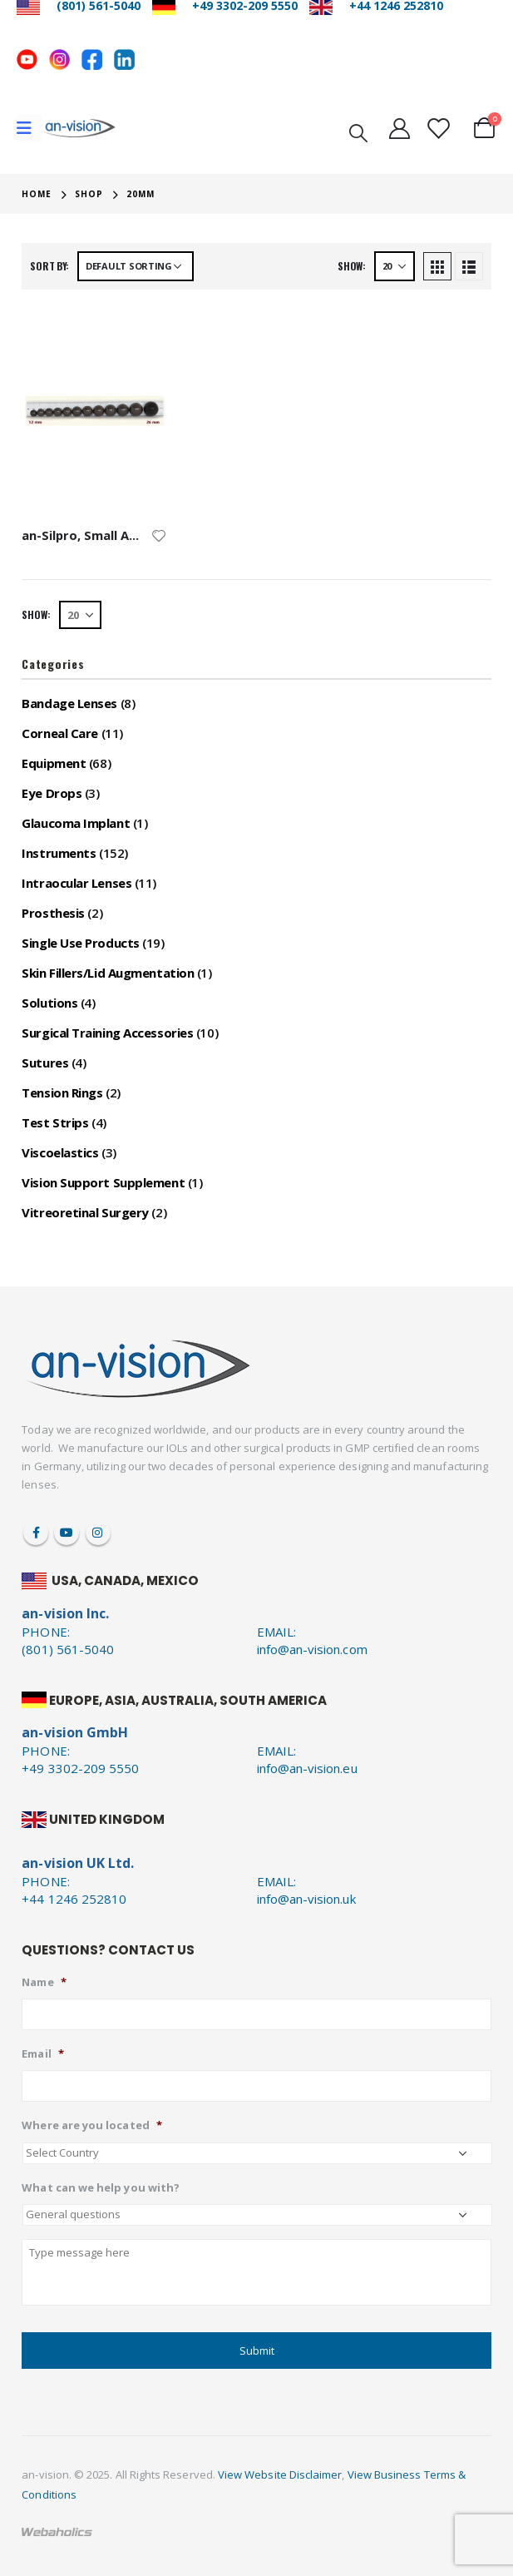 The image size is (513, 2576). Describe the element at coordinates (54, 763) in the screenshot. I see `Equipment` at that location.